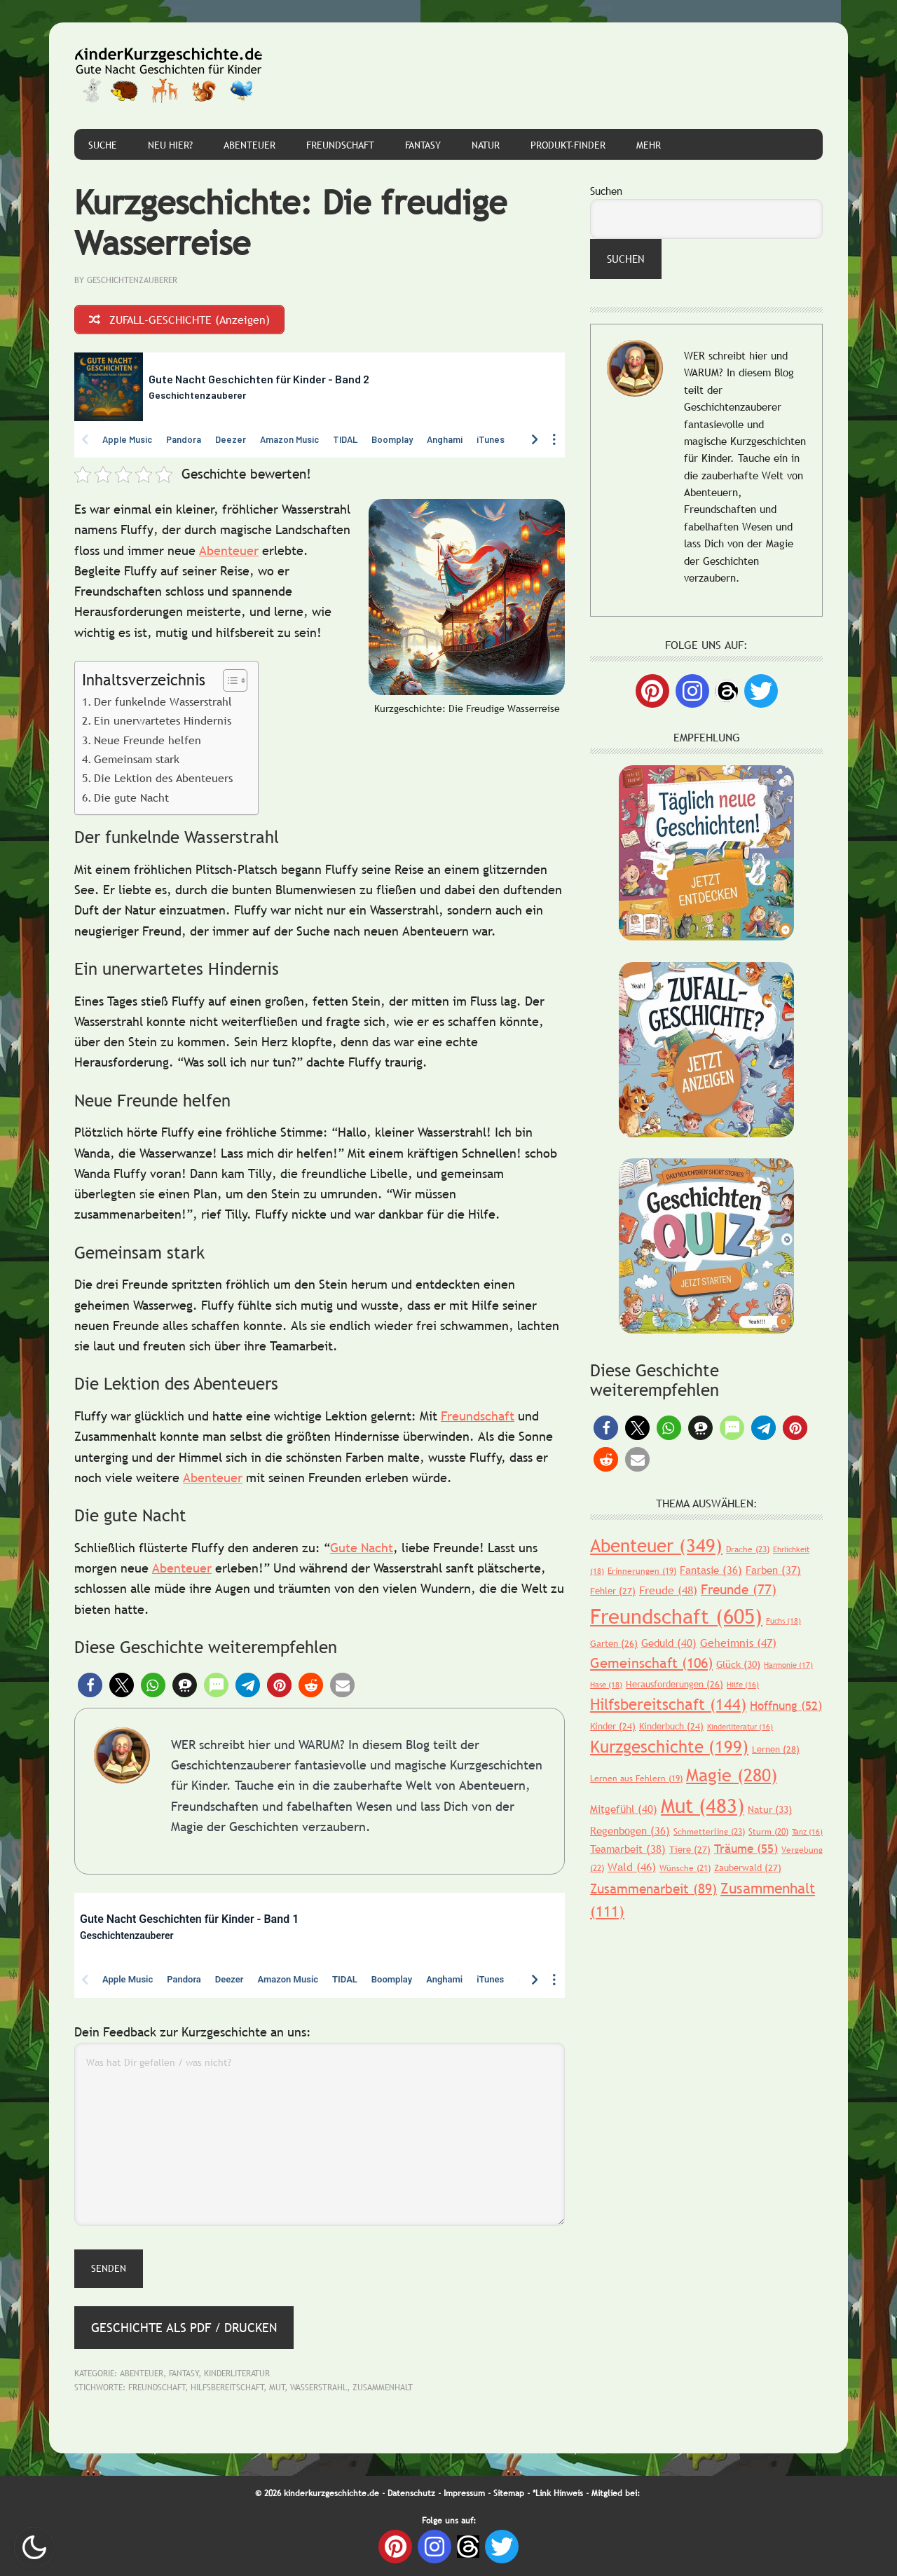 This screenshot has width=897, height=2576. Describe the element at coordinates (382, 2387) in the screenshot. I see `Zusammenhalt` at that location.